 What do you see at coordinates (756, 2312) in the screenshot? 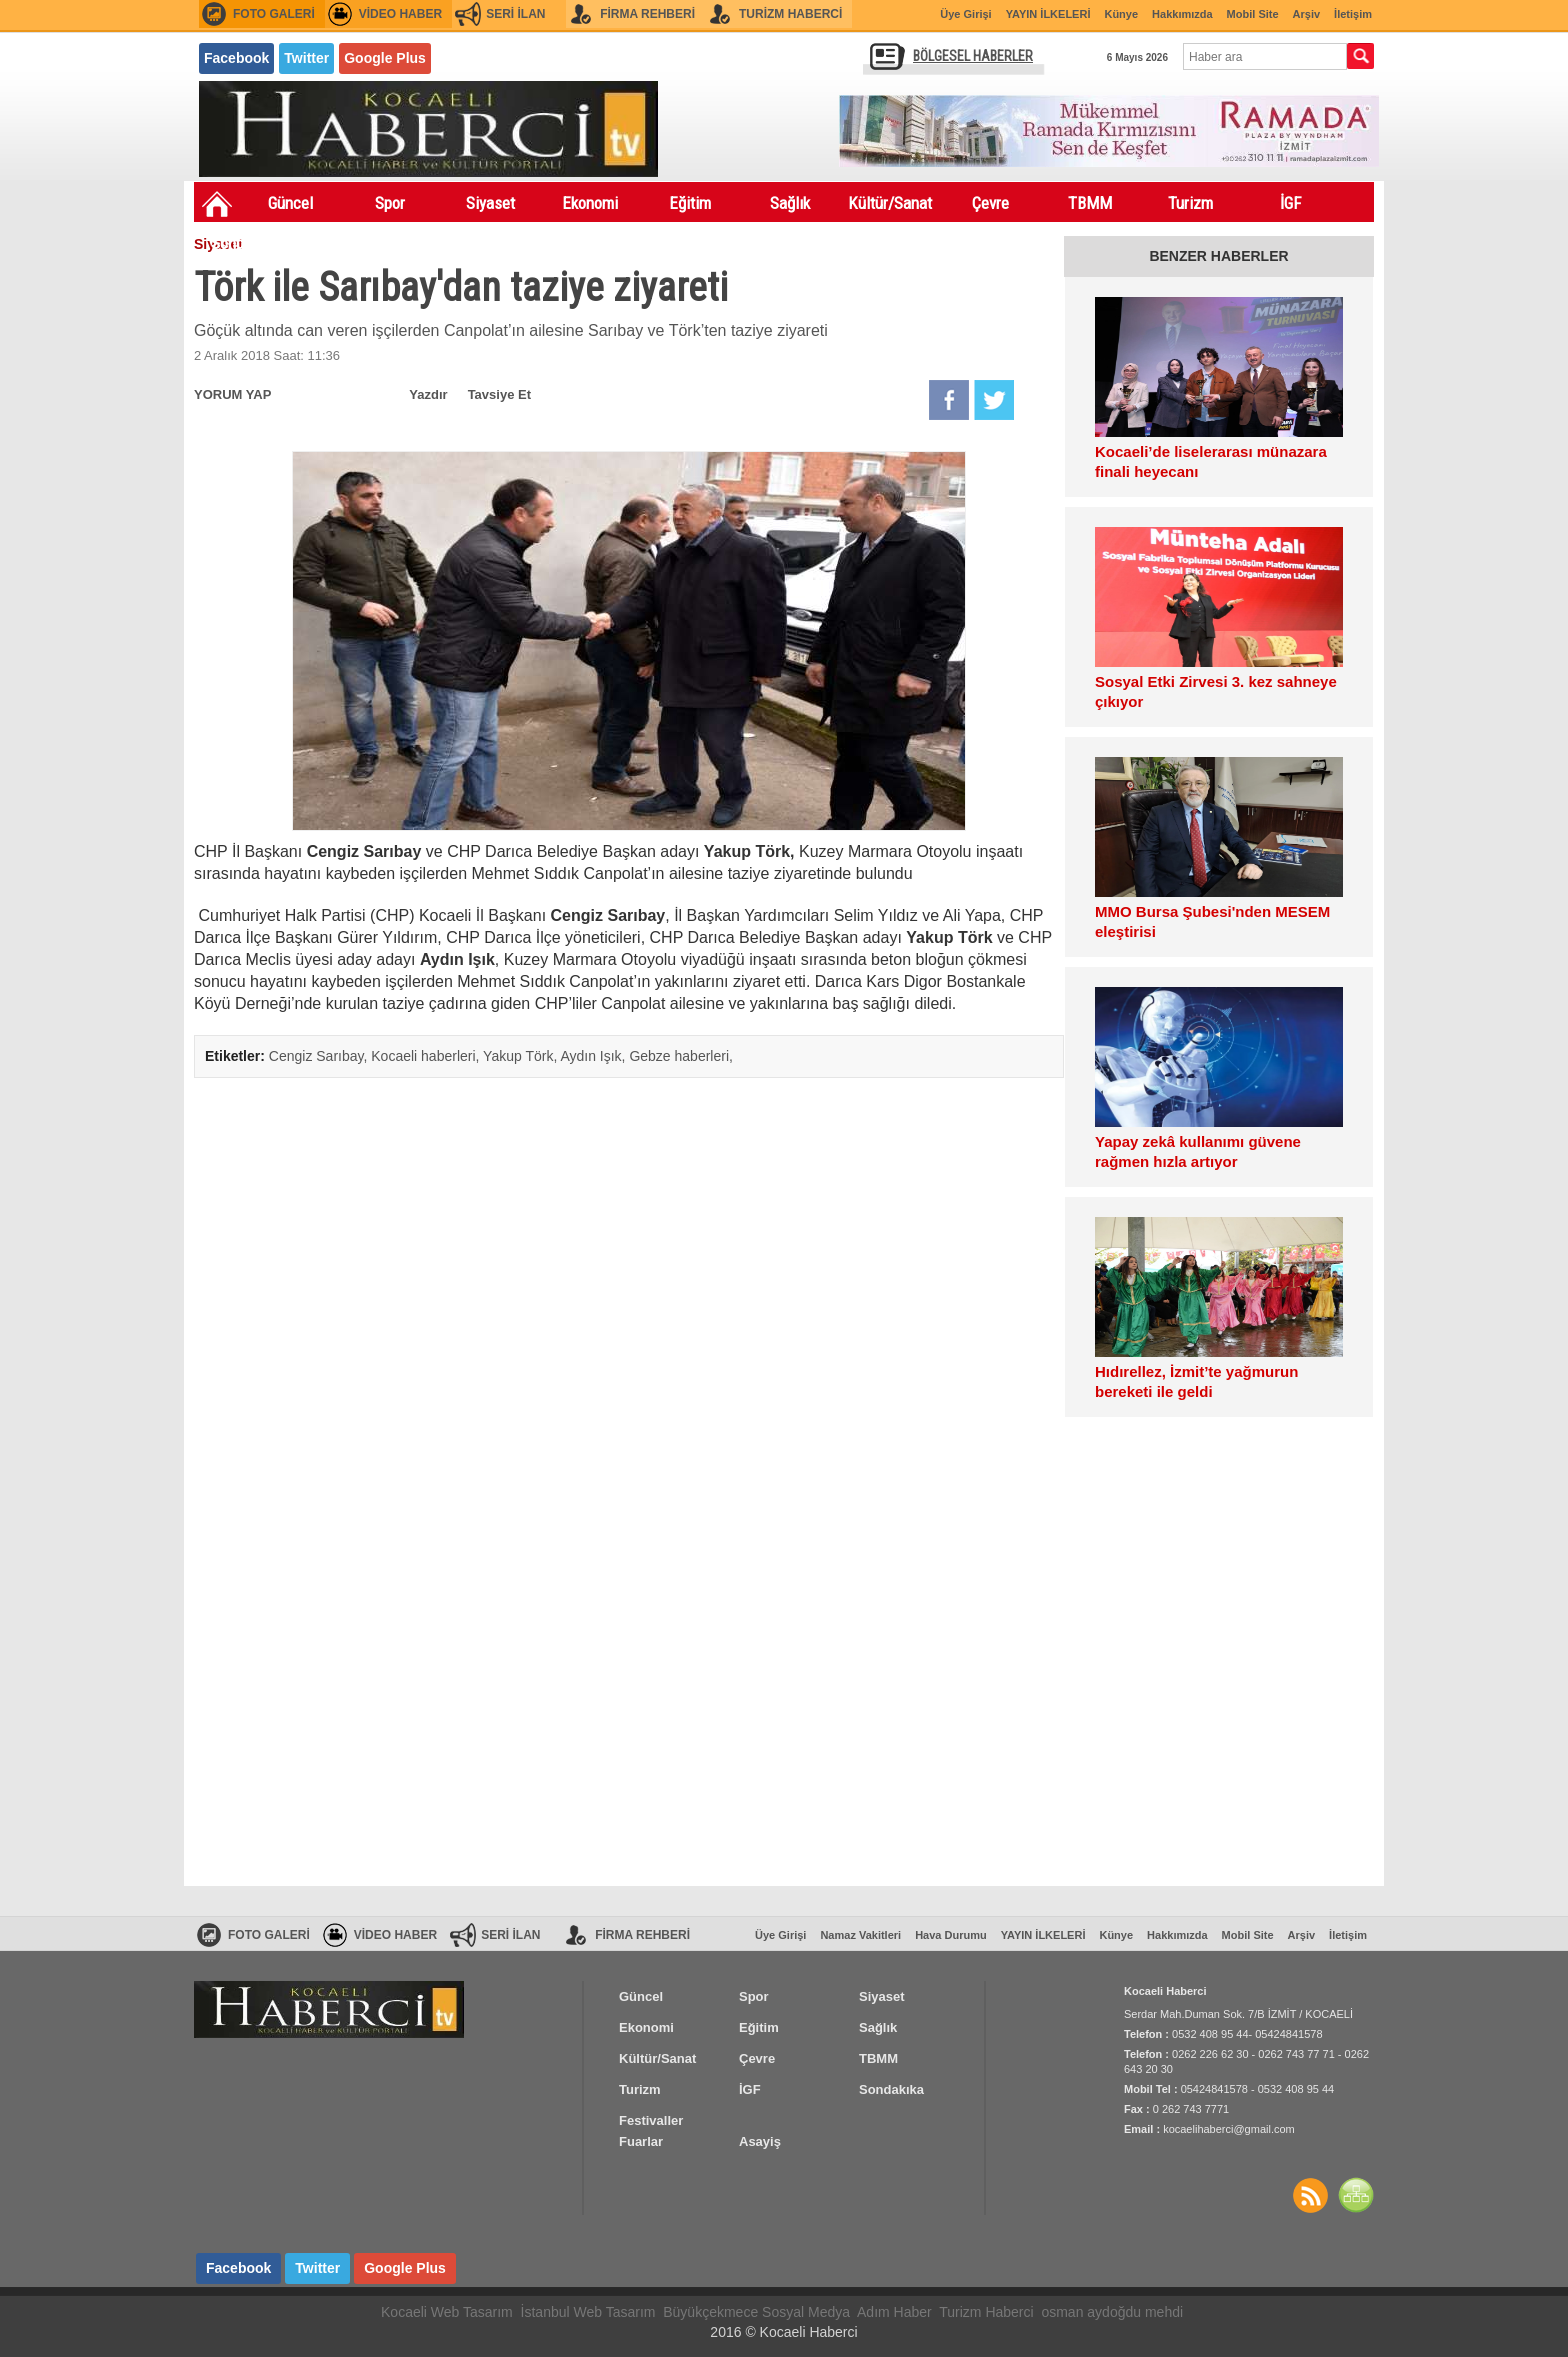
I see `Büyükçekmece Sosyal Medya` at bounding box center [756, 2312].